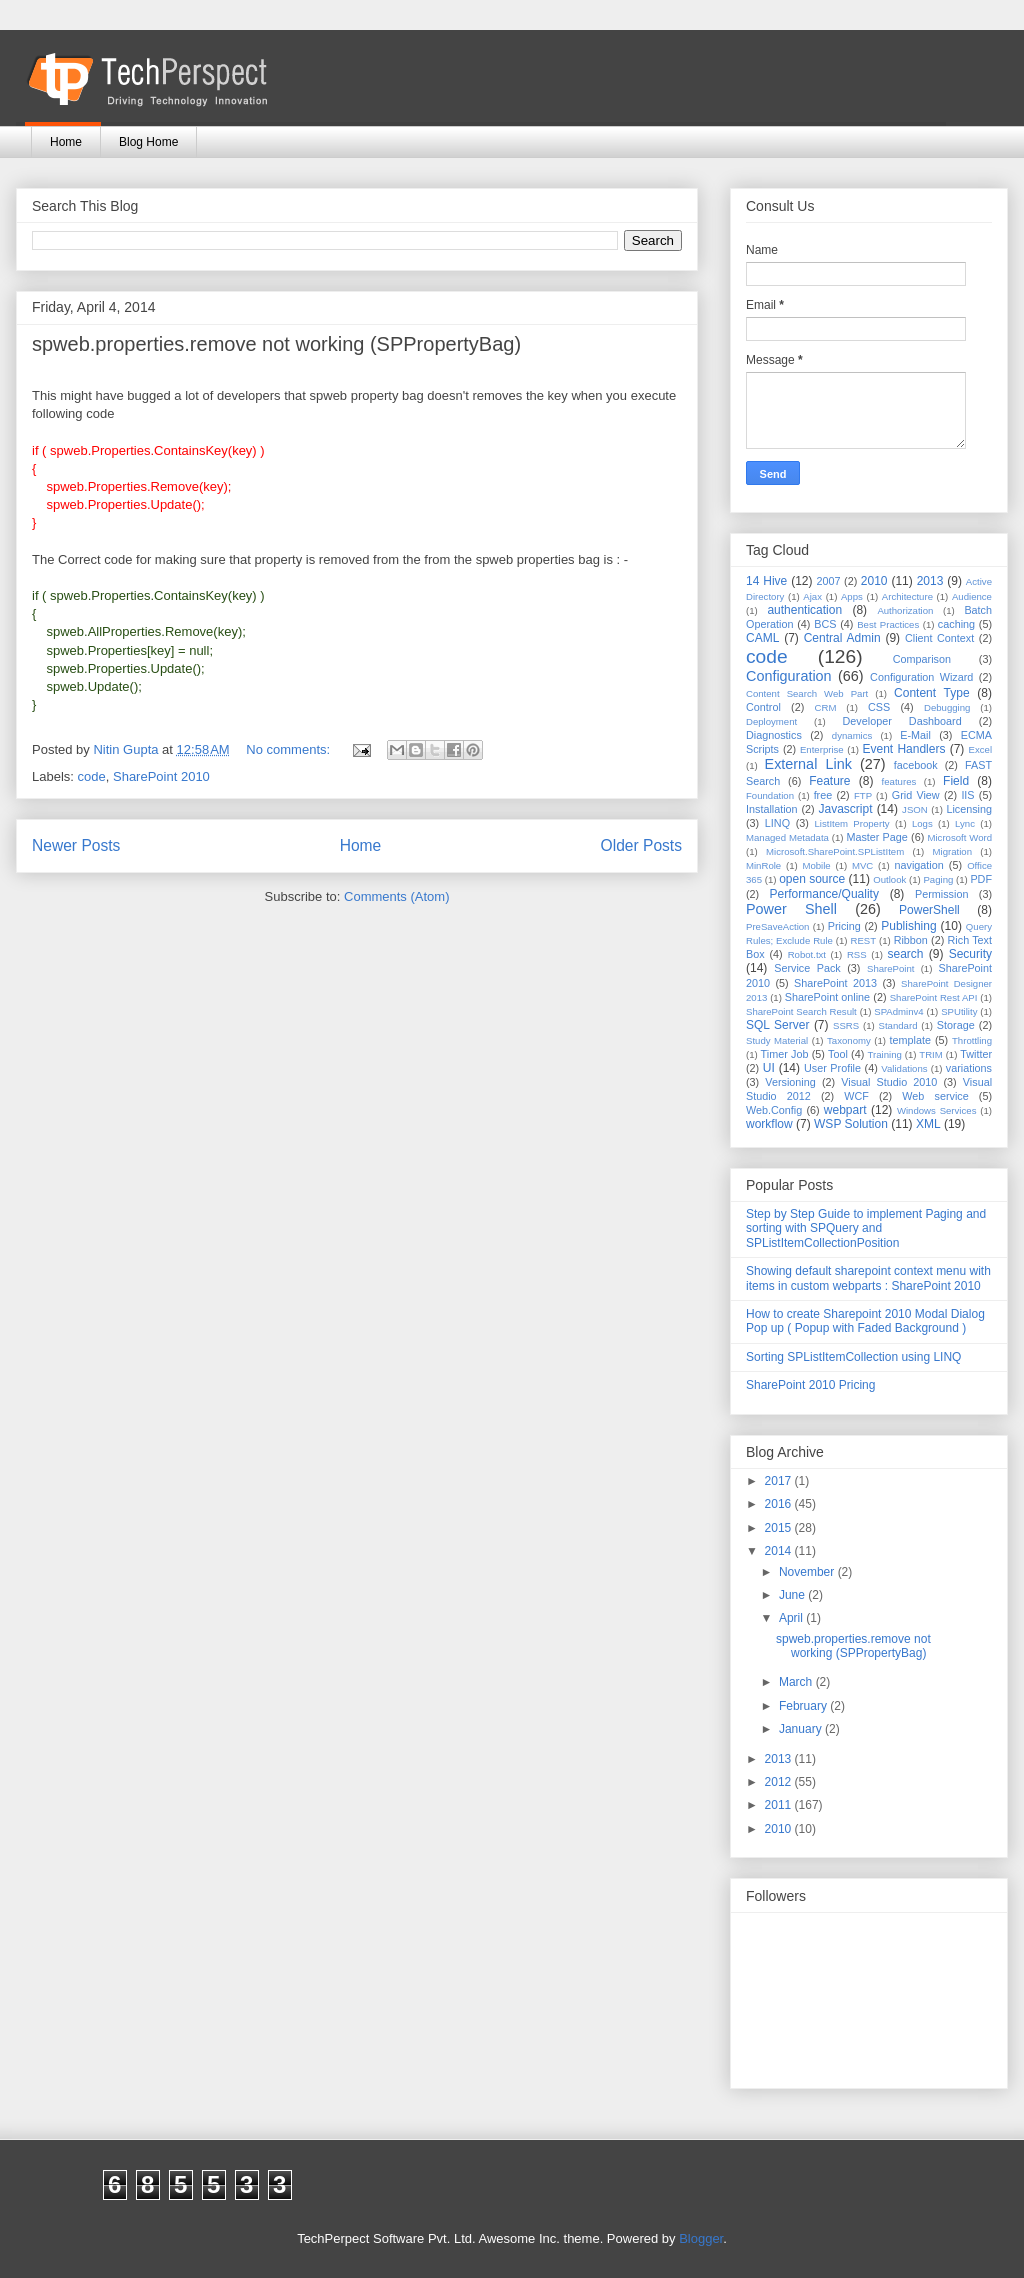 The height and width of the screenshot is (2278, 1024). Describe the element at coordinates (902, 721) in the screenshot. I see `Developer Dashboard` at that location.